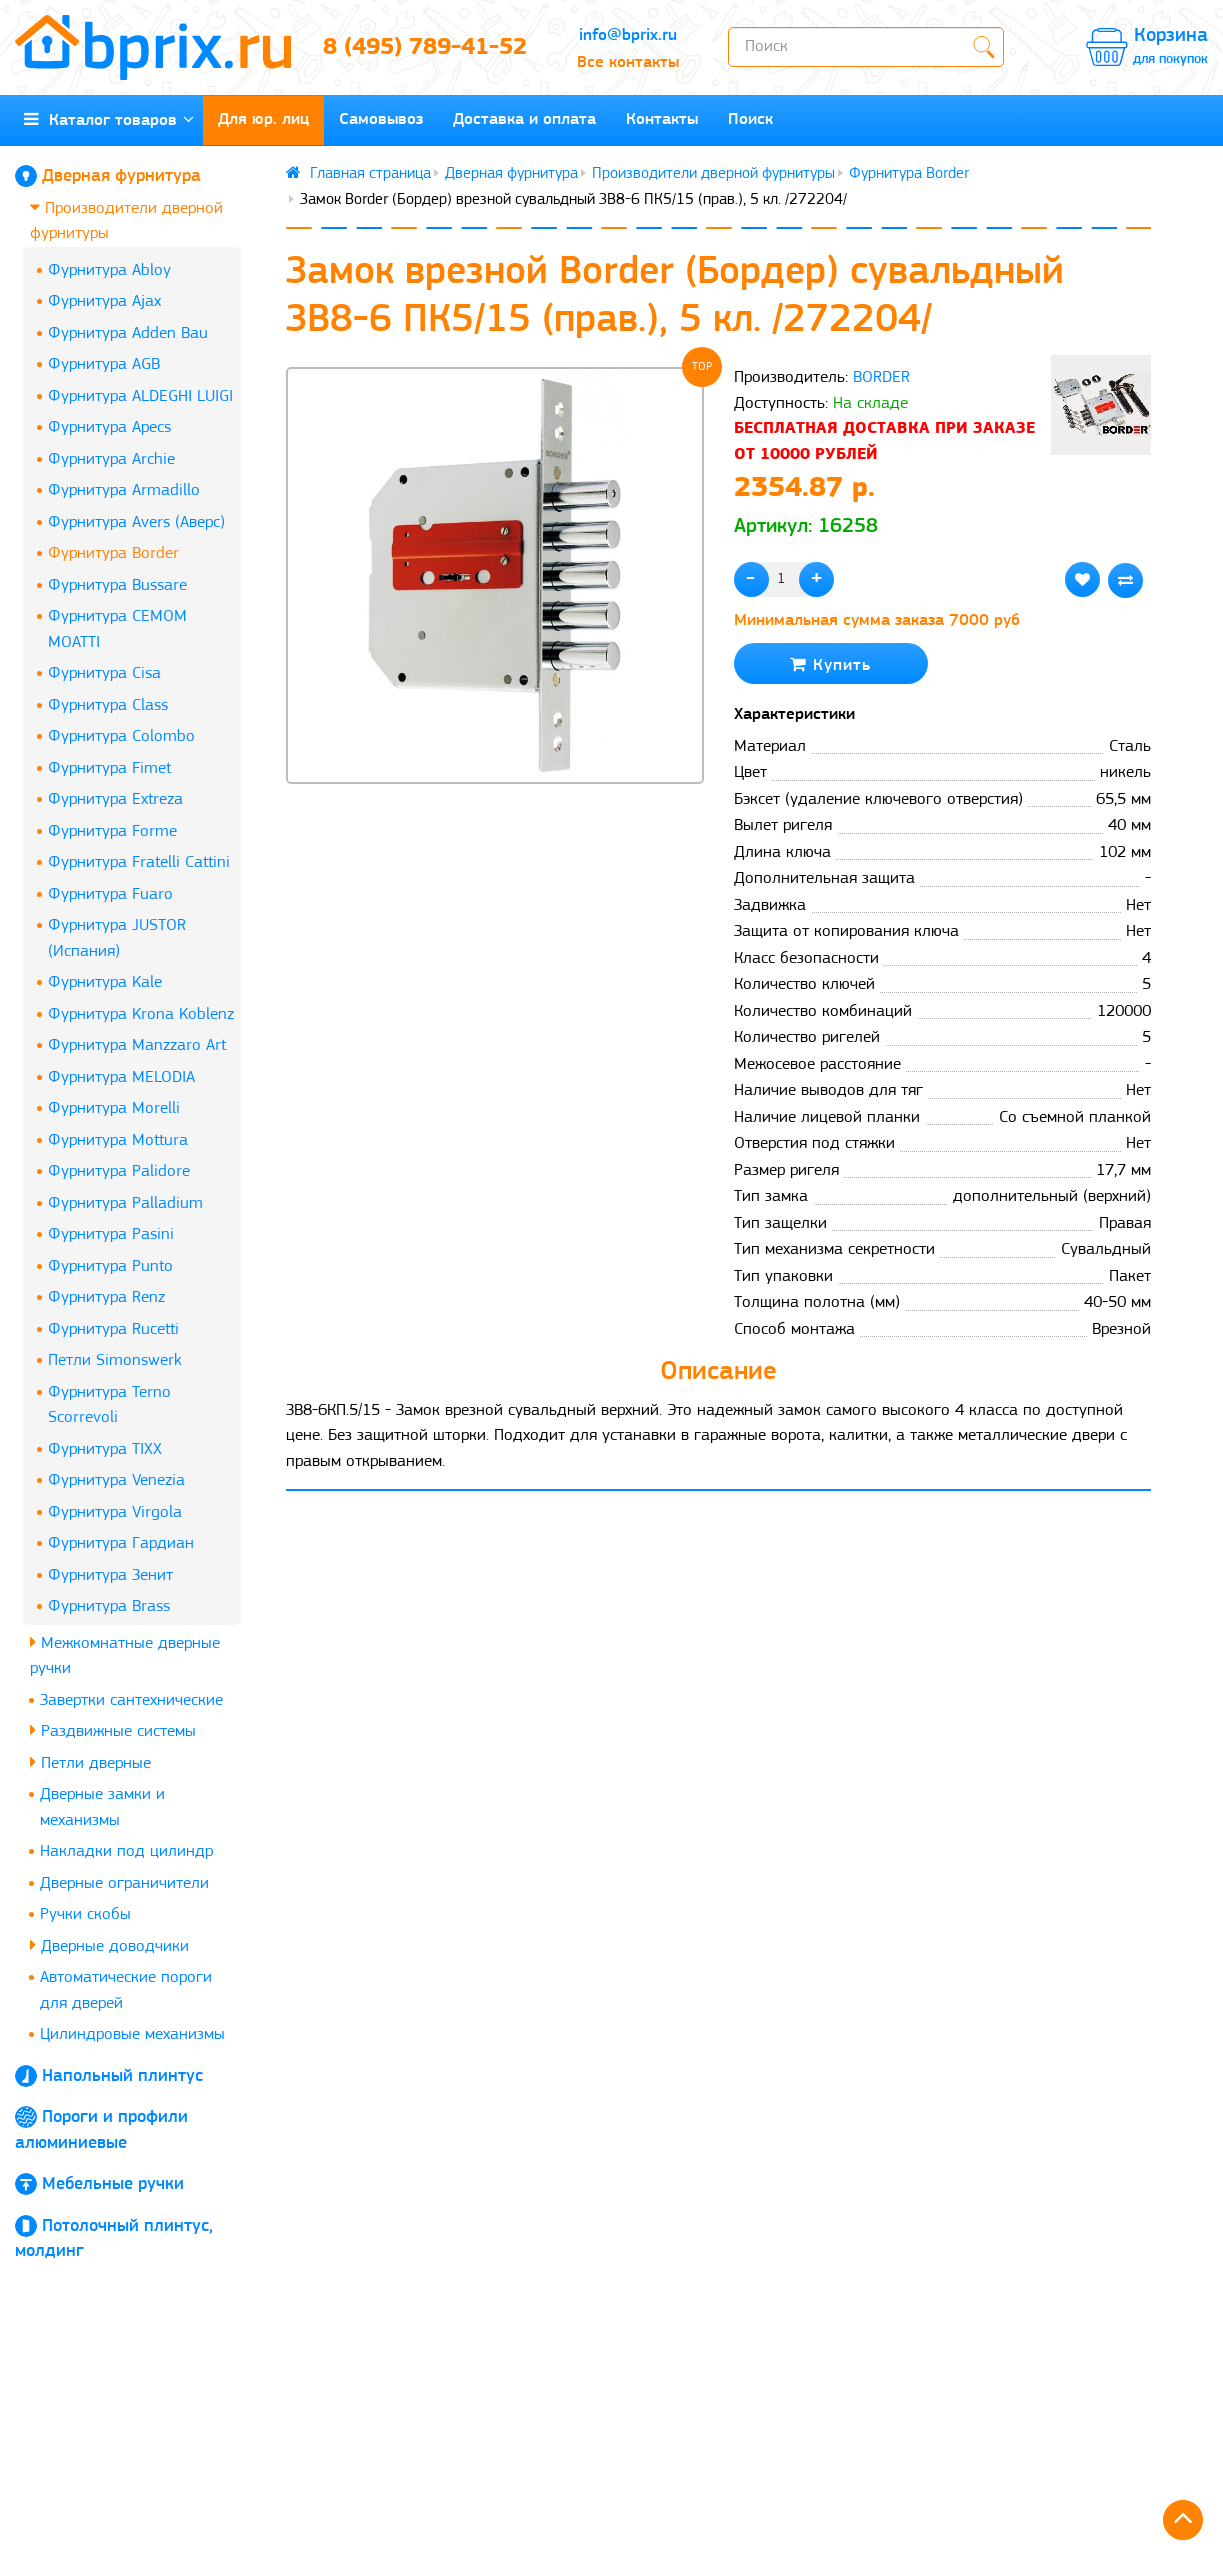  What do you see at coordinates (132, 2034) in the screenshot?
I see `Цилиндровые механизмы` at bounding box center [132, 2034].